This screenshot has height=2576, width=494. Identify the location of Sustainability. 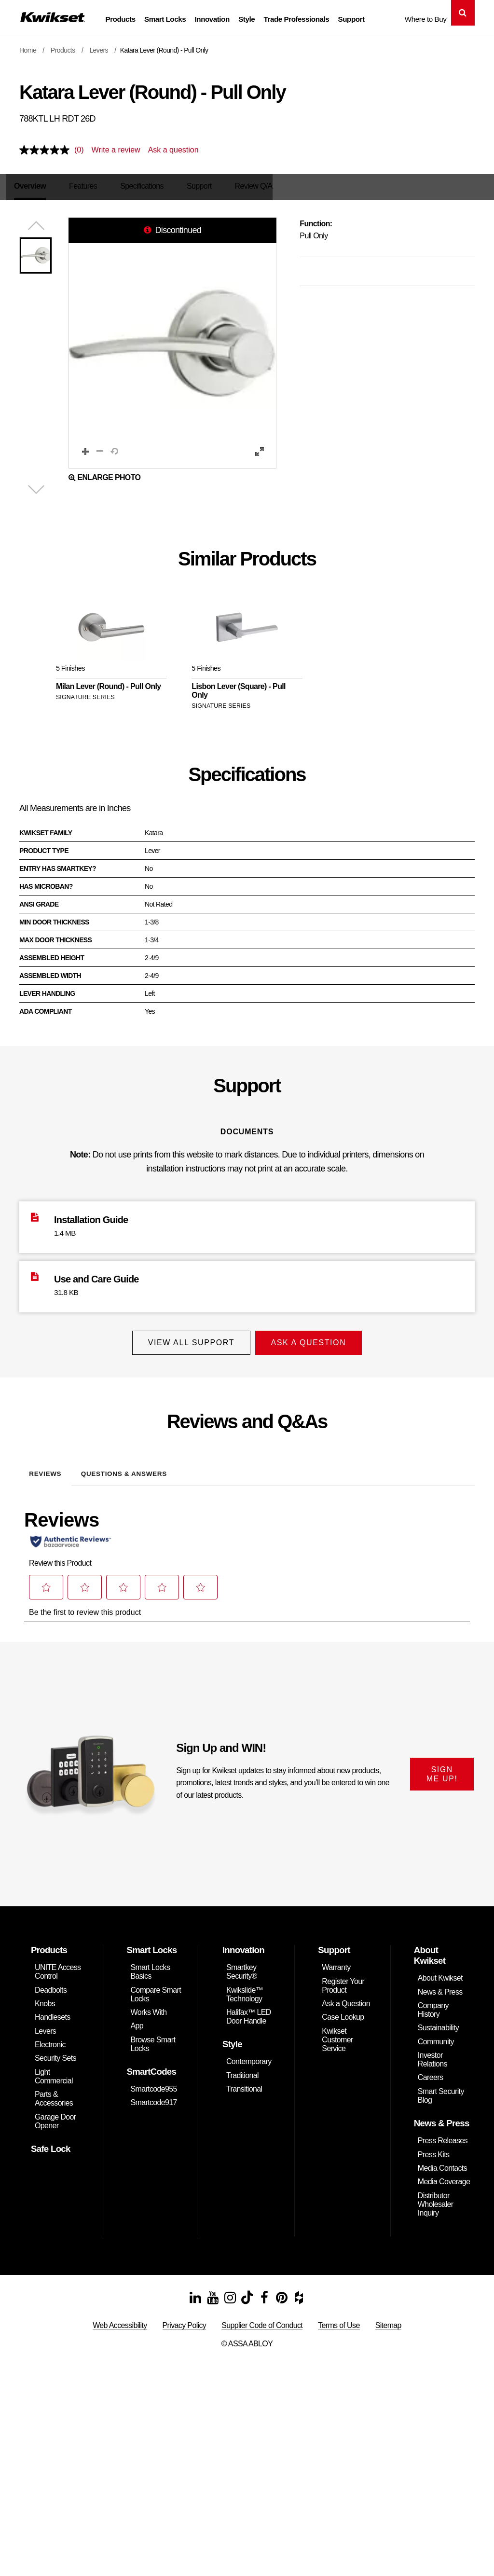
(438, 2023).